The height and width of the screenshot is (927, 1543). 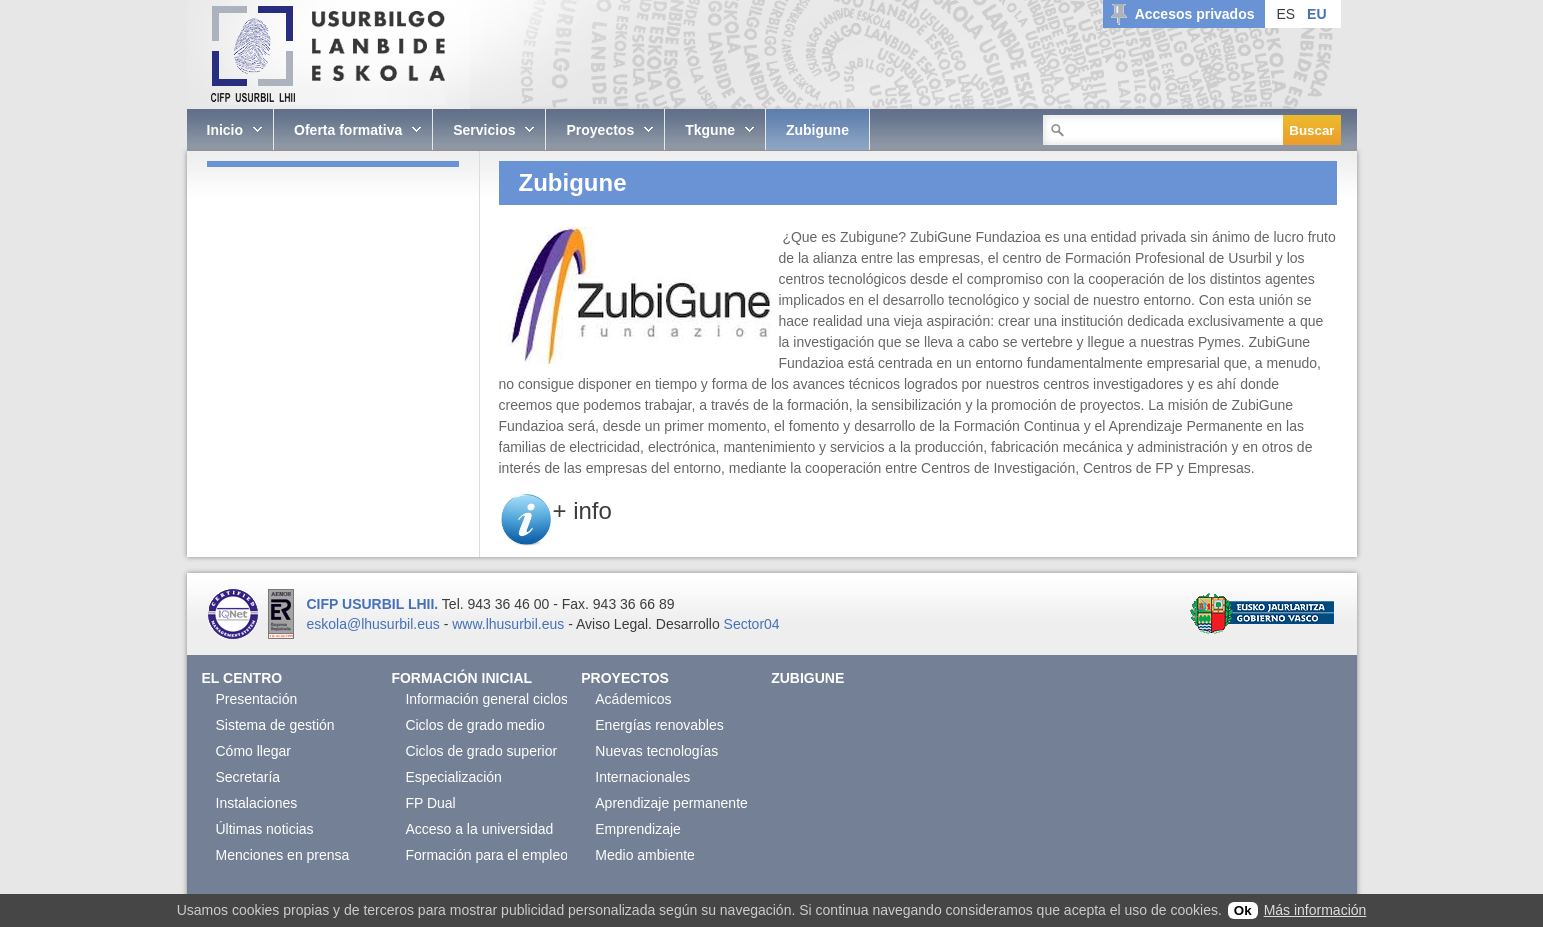 What do you see at coordinates (275, 725) in the screenshot?
I see `Sistema de gestión` at bounding box center [275, 725].